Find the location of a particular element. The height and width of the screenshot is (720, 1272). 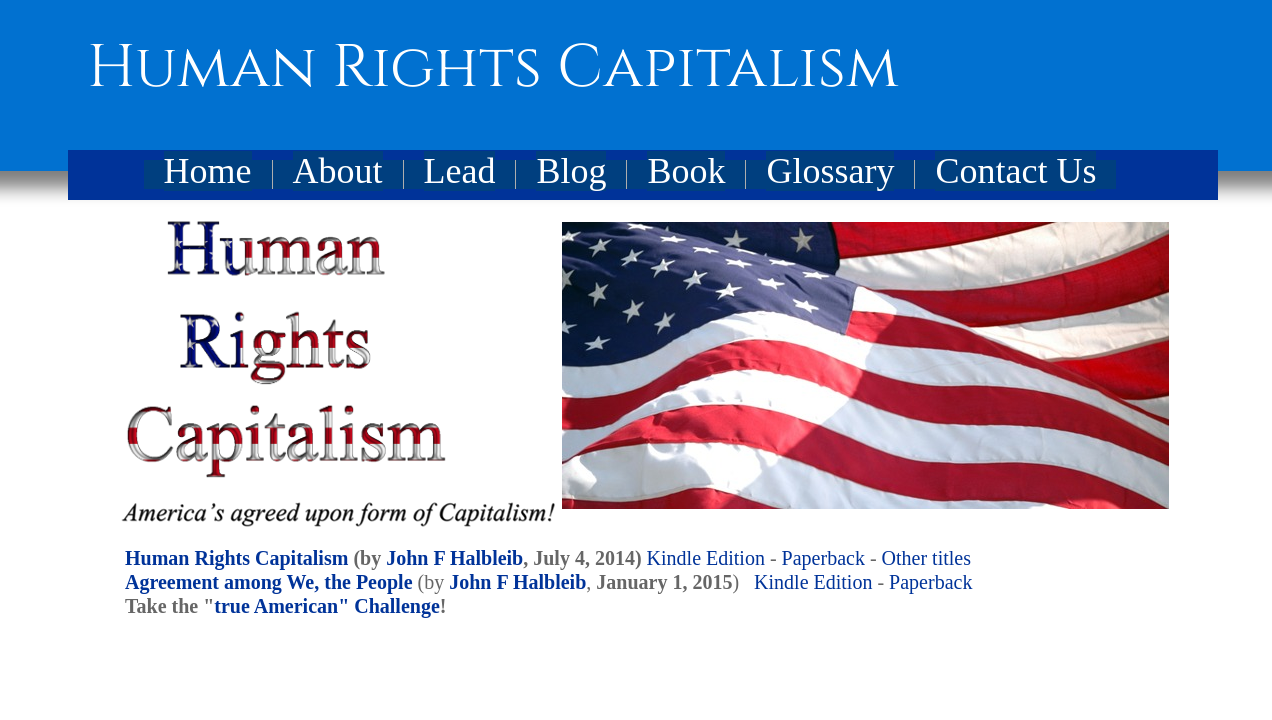

John F Halbleib is located at coordinates (454, 558).